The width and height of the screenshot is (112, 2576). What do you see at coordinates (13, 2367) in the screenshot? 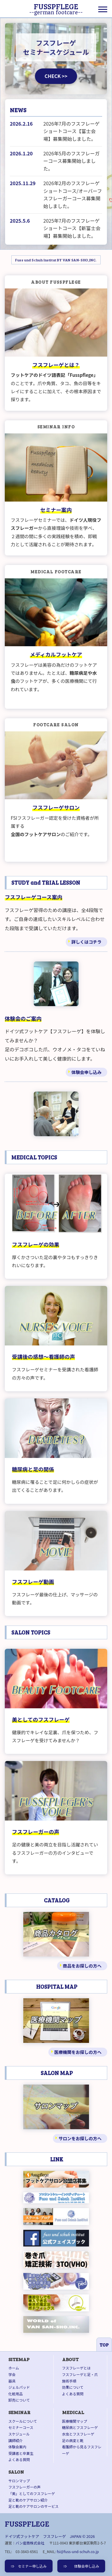
I see `ホーム` at bounding box center [13, 2367].